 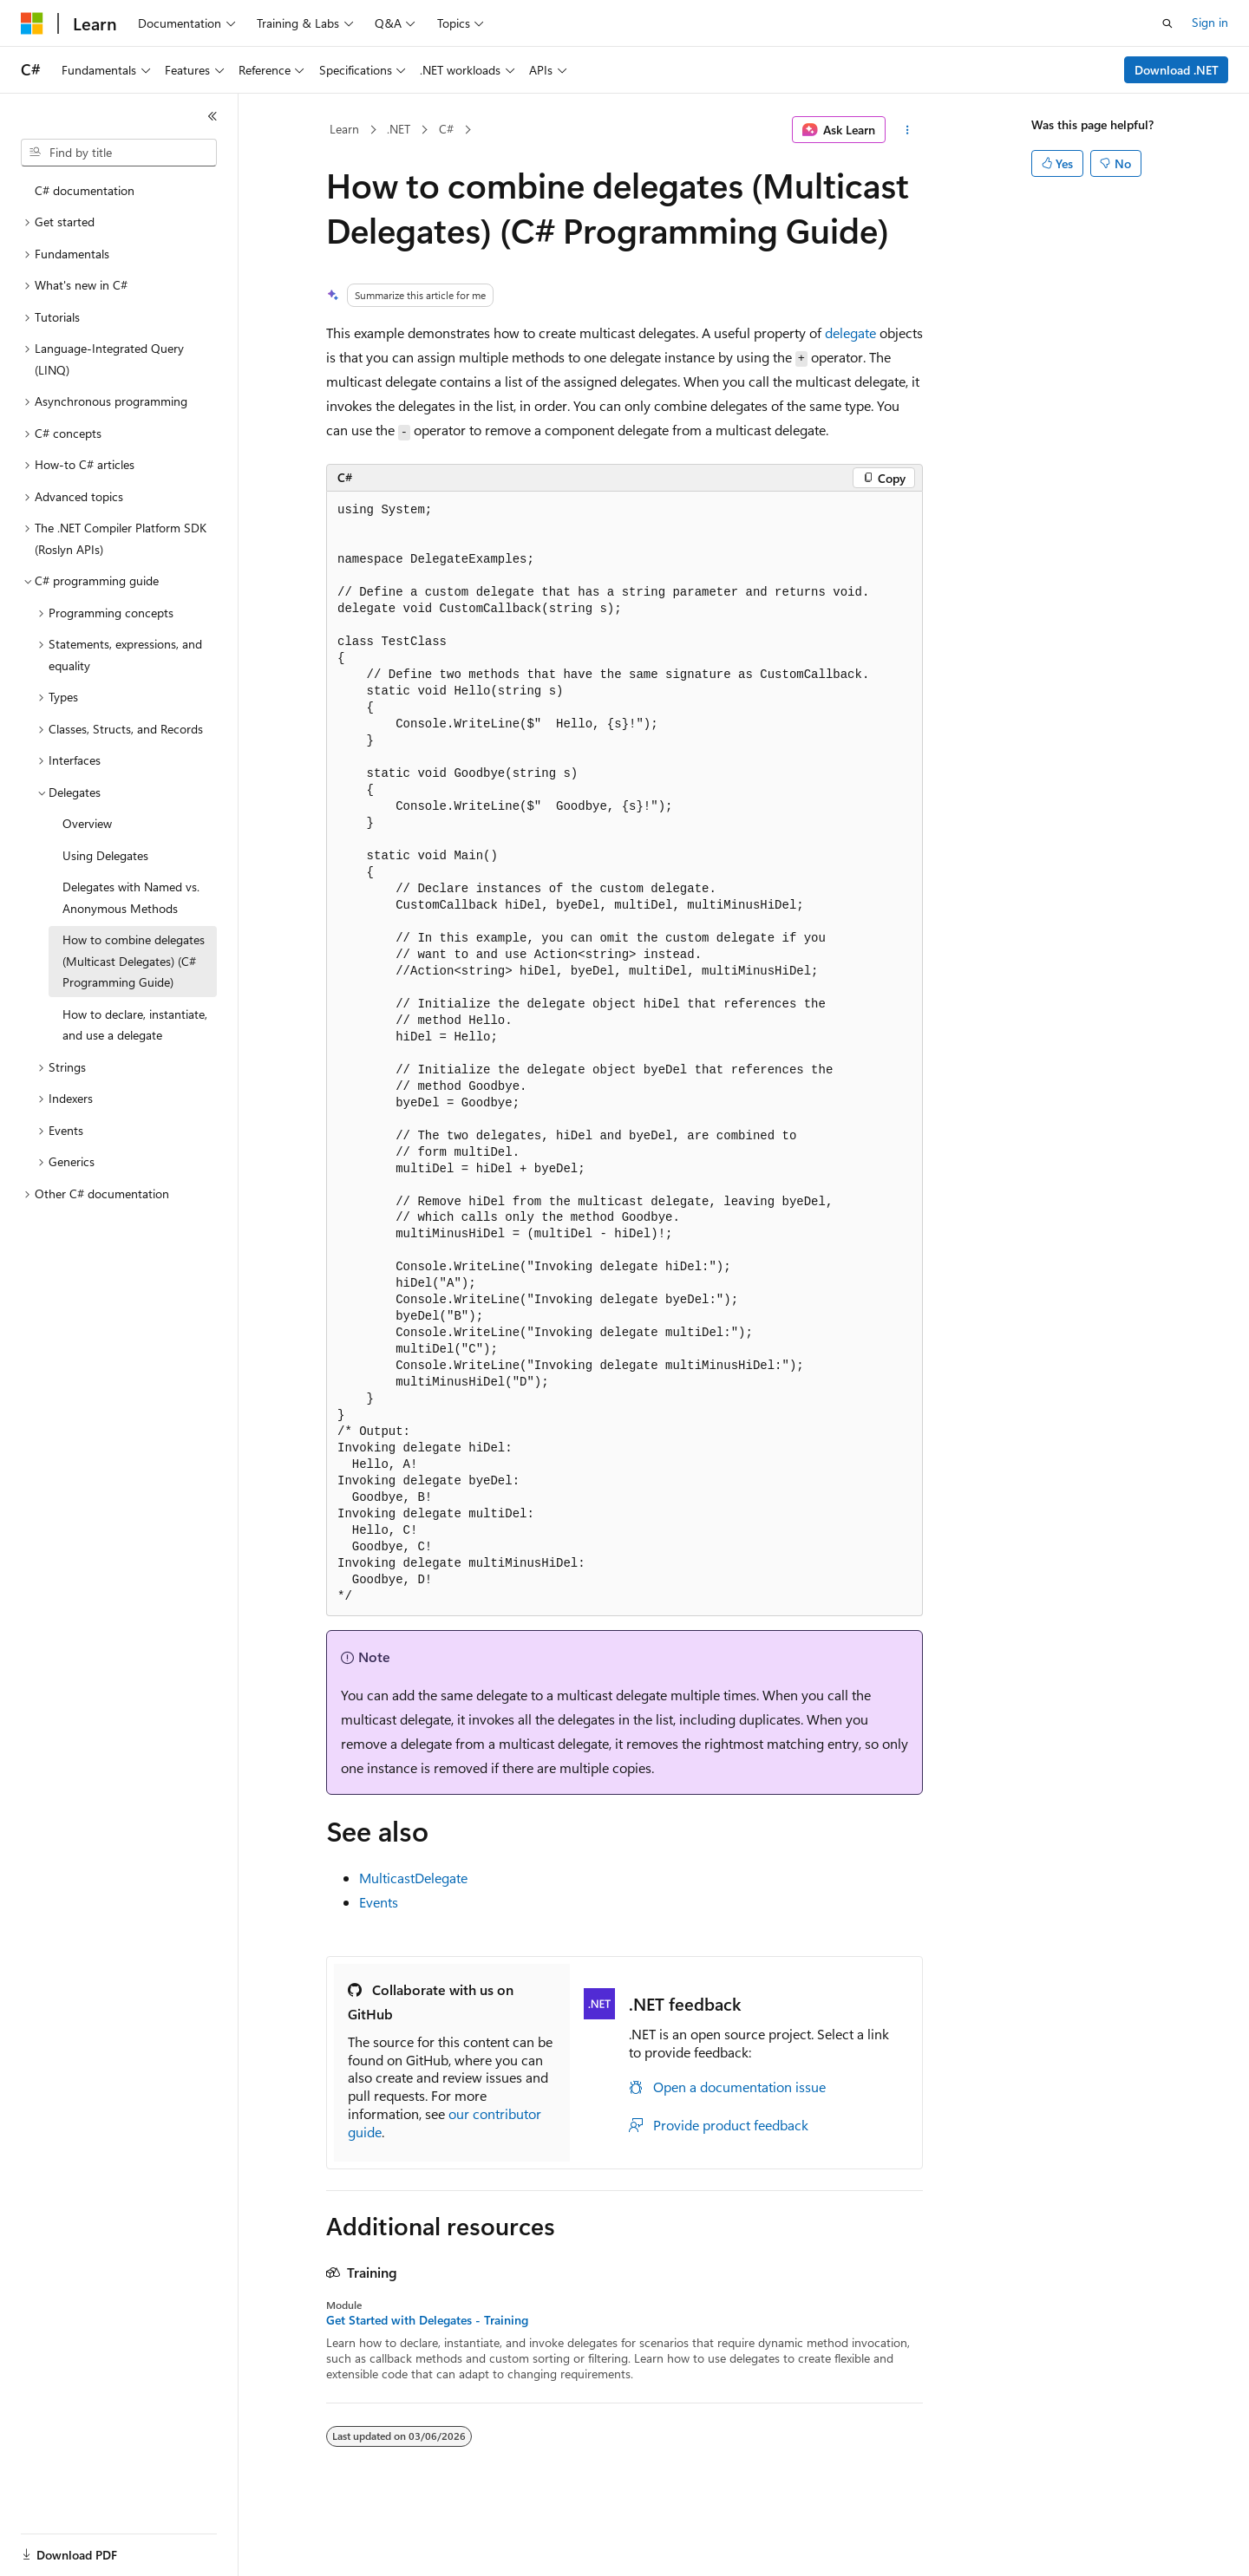 I want to click on Sign in, so click(x=1210, y=22).